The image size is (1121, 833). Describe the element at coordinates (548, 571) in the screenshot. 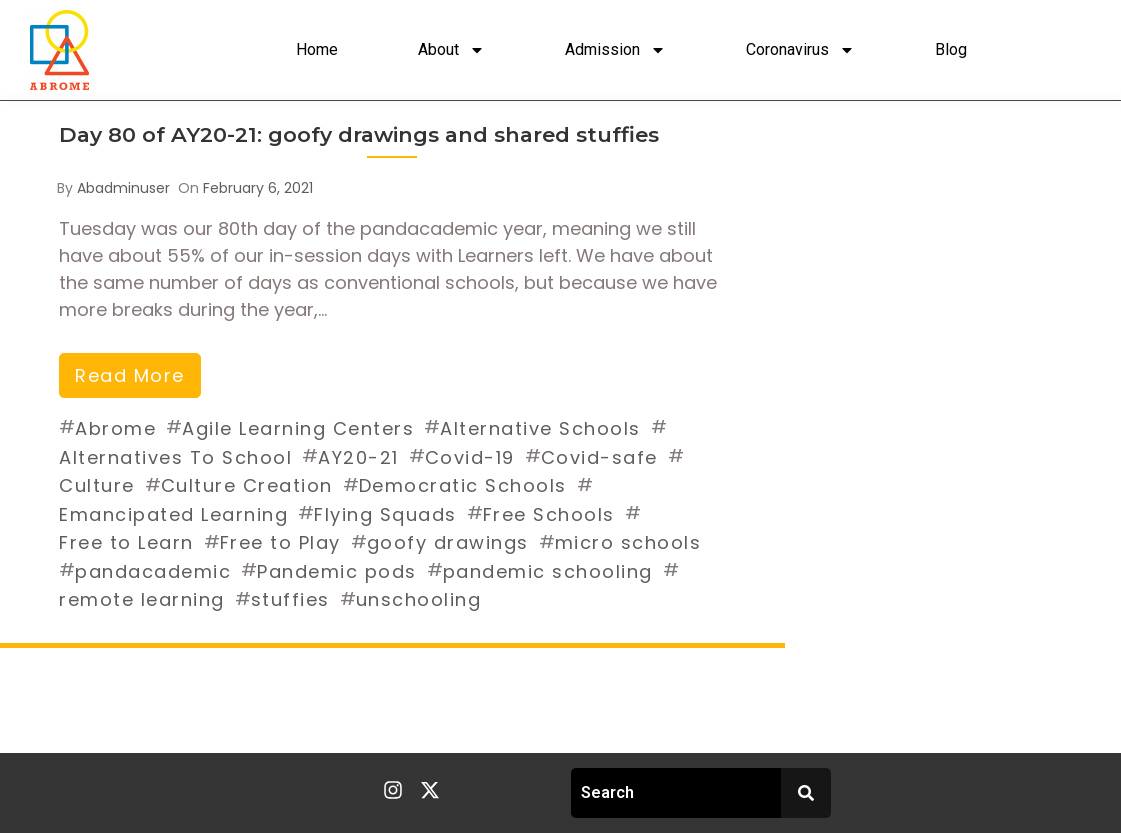

I see `pandemic schooling` at that location.